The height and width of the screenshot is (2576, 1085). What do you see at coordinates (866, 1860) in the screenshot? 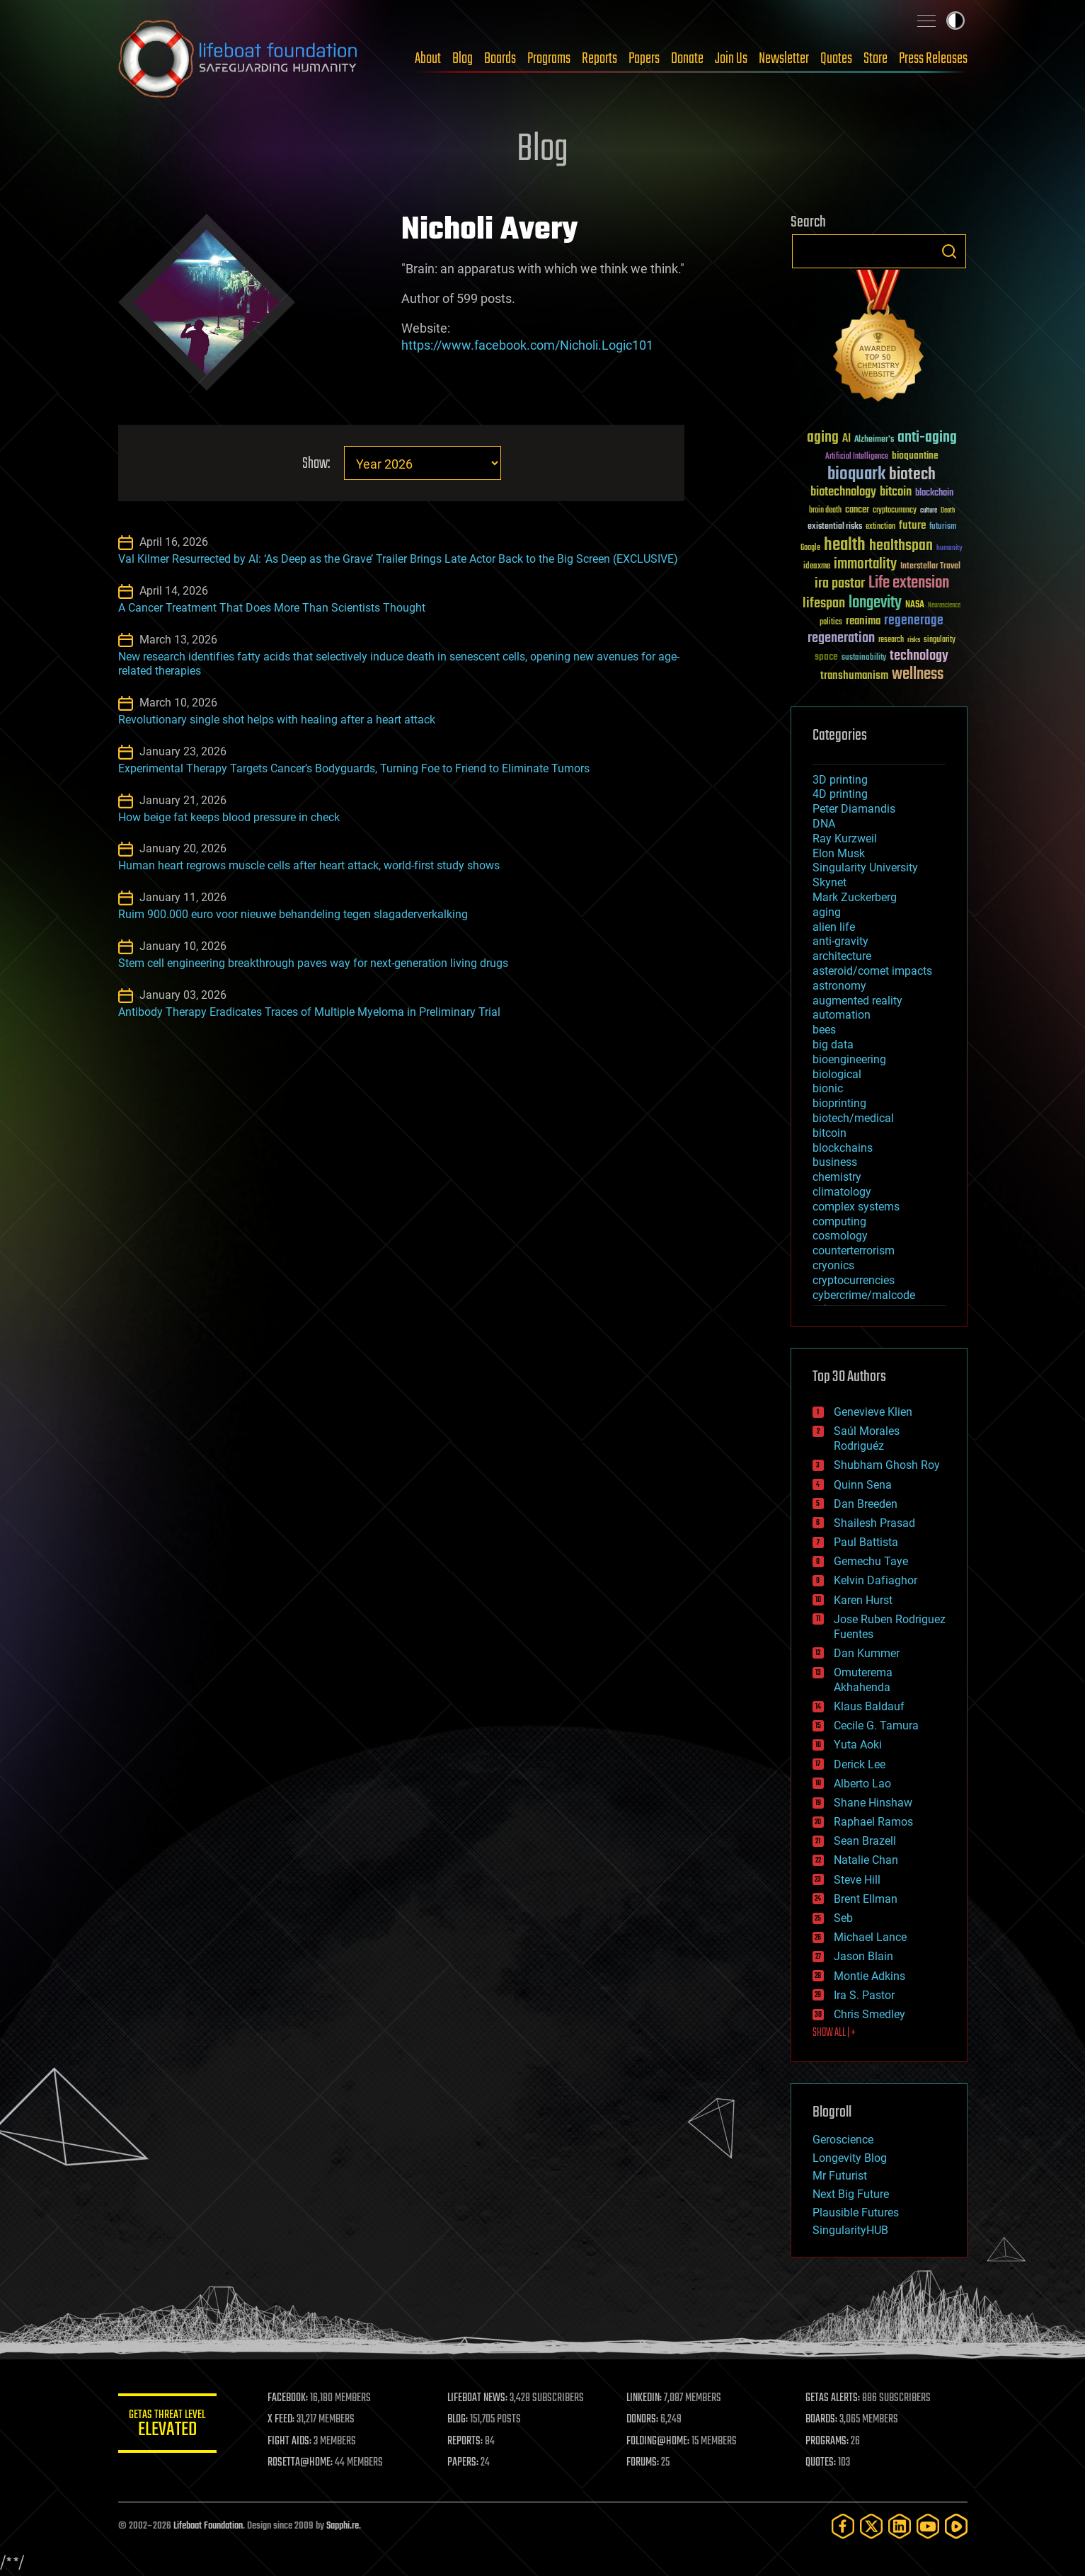
I see `Natalie Chan` at bounding box center [866, 1860].